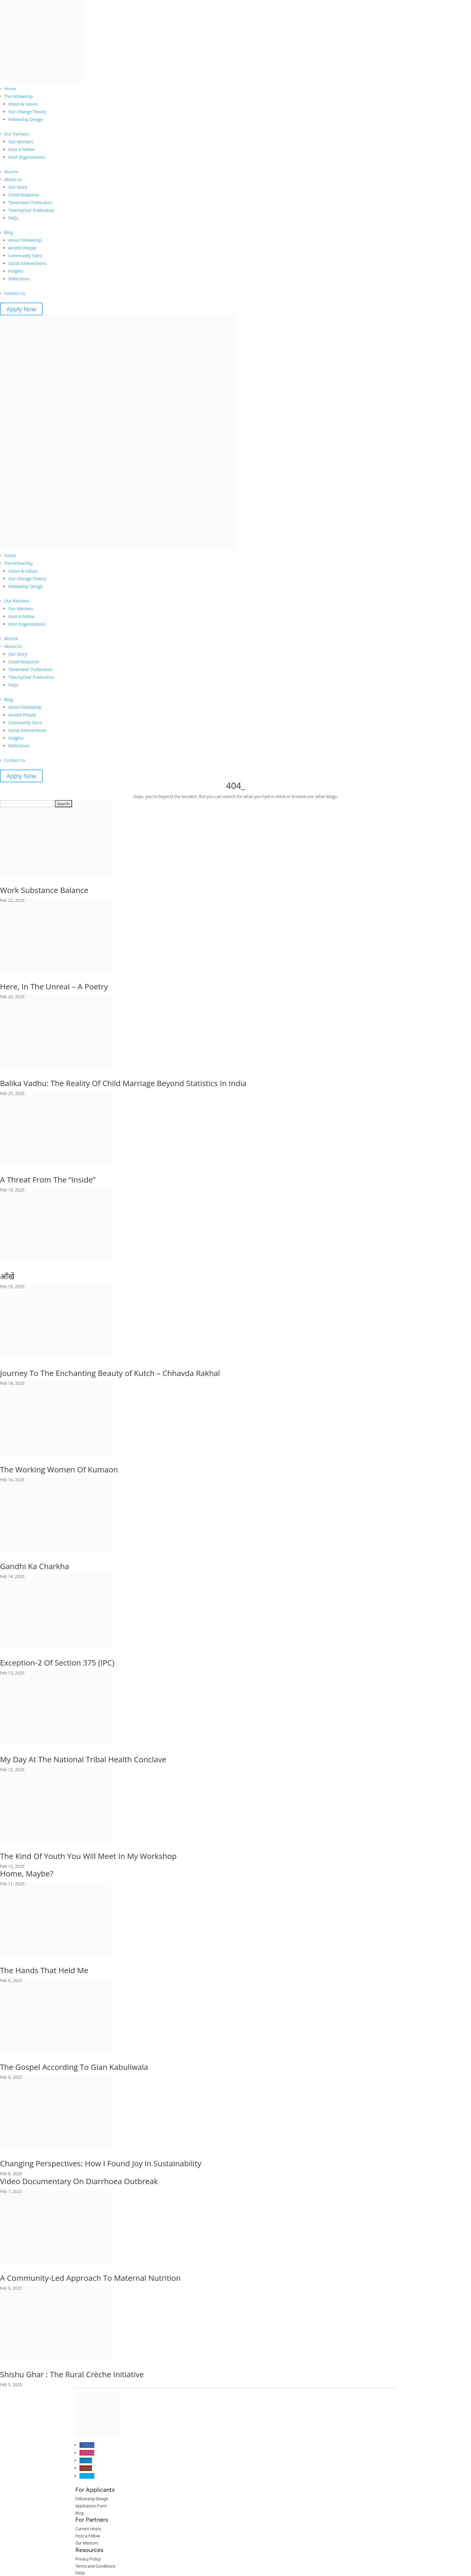 Image resolution: width=471 pixels, height=2576 pixels. I want to click on Contact Us, so click(14, 293).